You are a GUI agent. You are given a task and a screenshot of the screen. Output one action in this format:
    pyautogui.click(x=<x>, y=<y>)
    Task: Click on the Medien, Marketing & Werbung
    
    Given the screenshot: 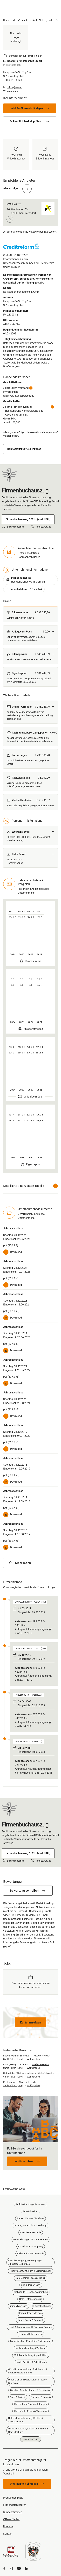 What is the action you would take?
    pyautogui.click(x=30, y=2348)
    